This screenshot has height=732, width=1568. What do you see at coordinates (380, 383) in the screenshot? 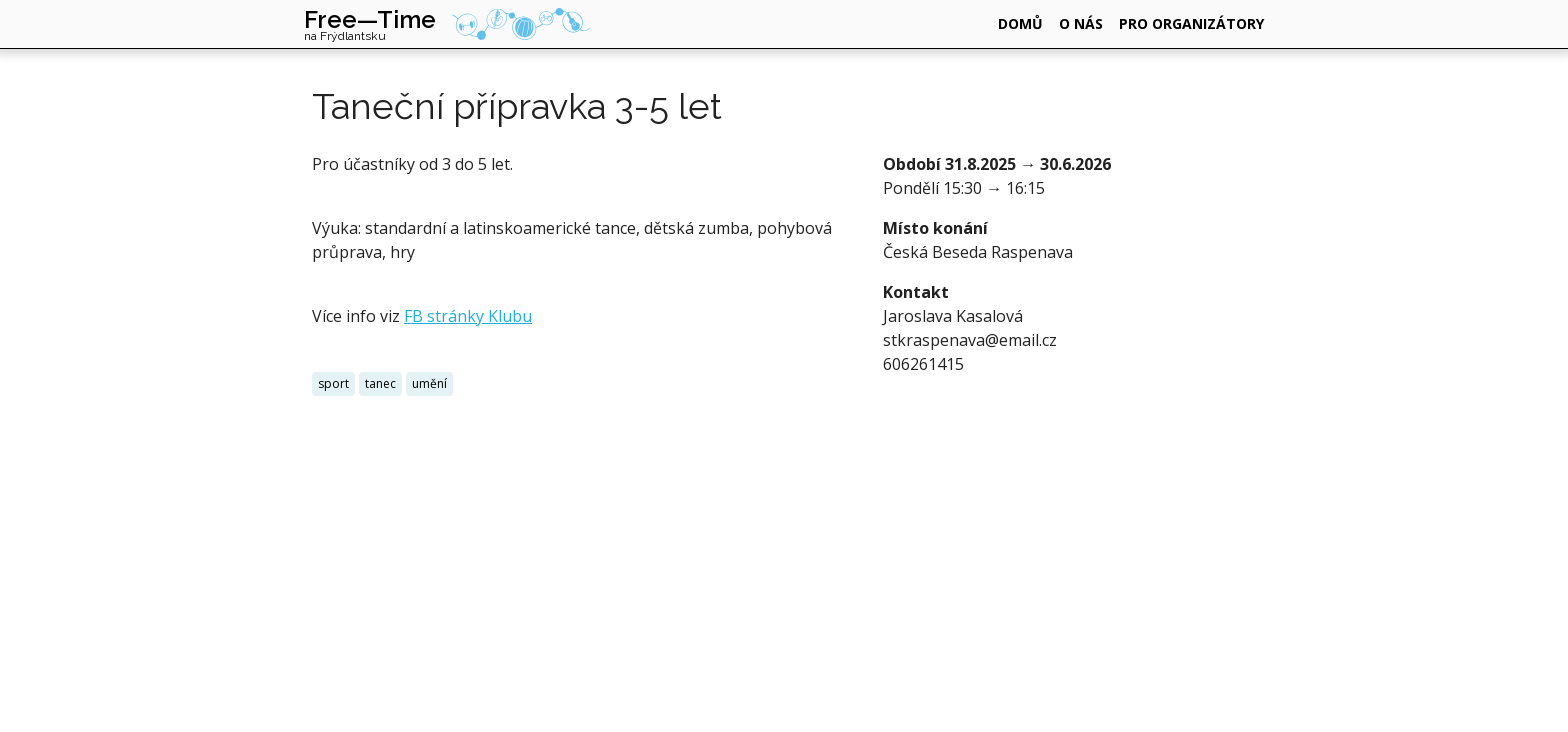
I see `tanec` at bounding box center [380, 383].